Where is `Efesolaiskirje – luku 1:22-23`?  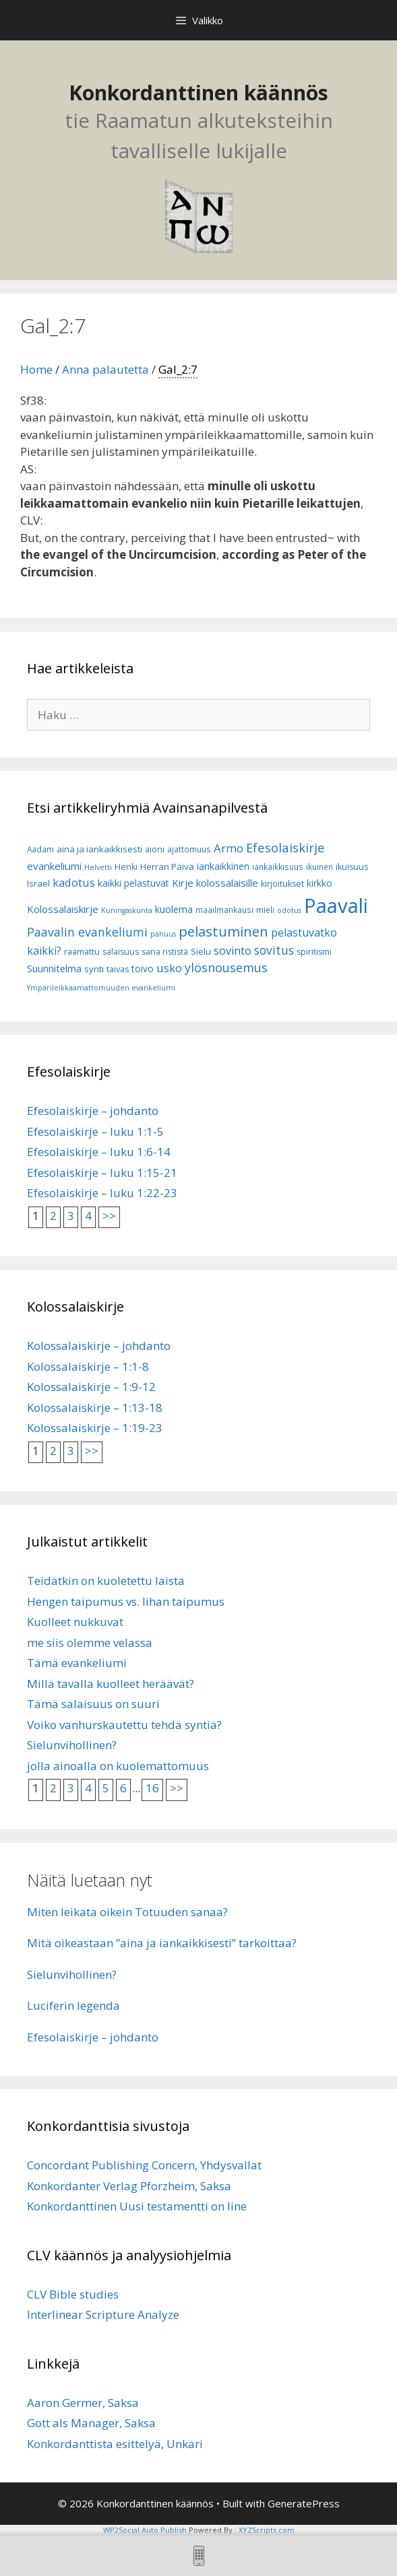 Efesolaiskirje – luku 1:22-23 is located at coordinates (102, 1192).